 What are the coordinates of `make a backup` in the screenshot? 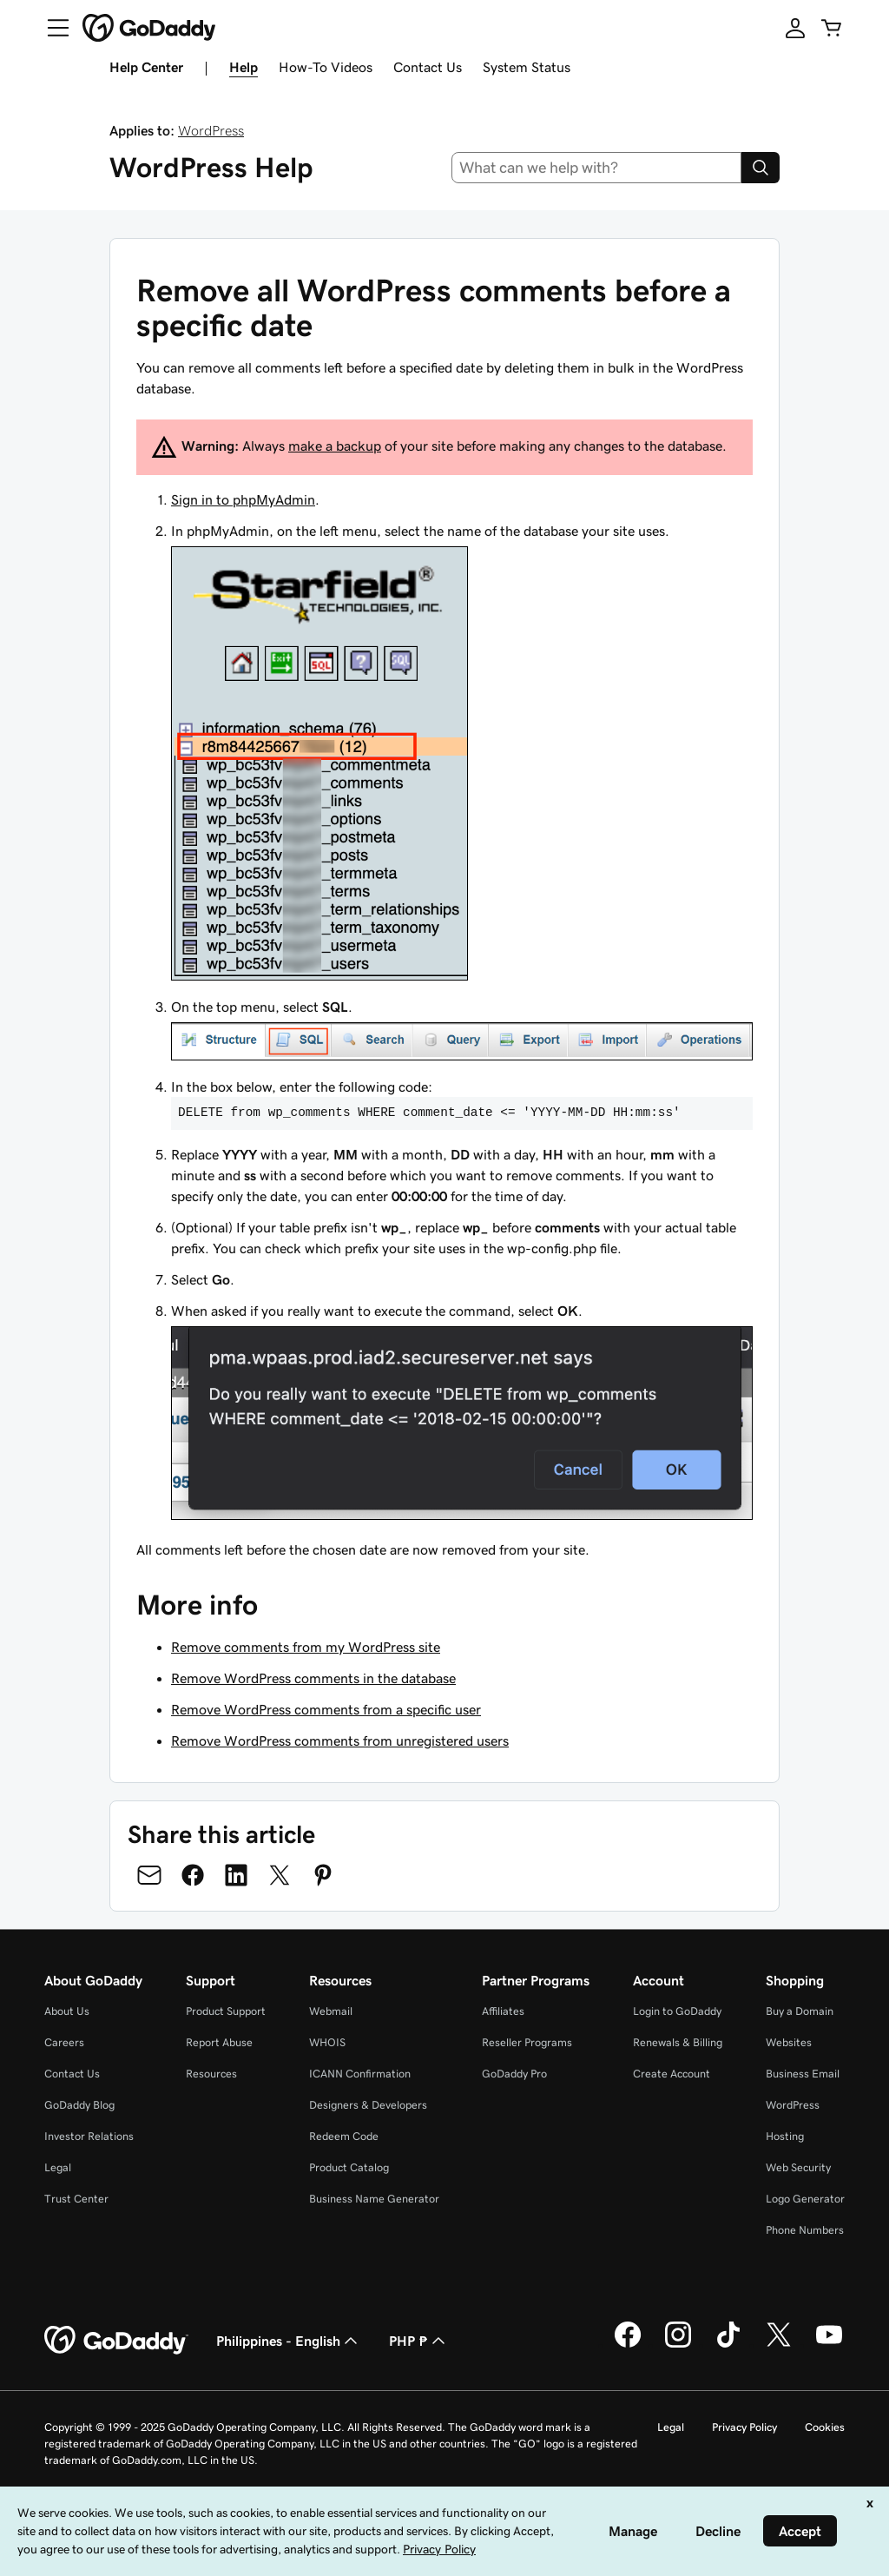 It's located at (334, 445).